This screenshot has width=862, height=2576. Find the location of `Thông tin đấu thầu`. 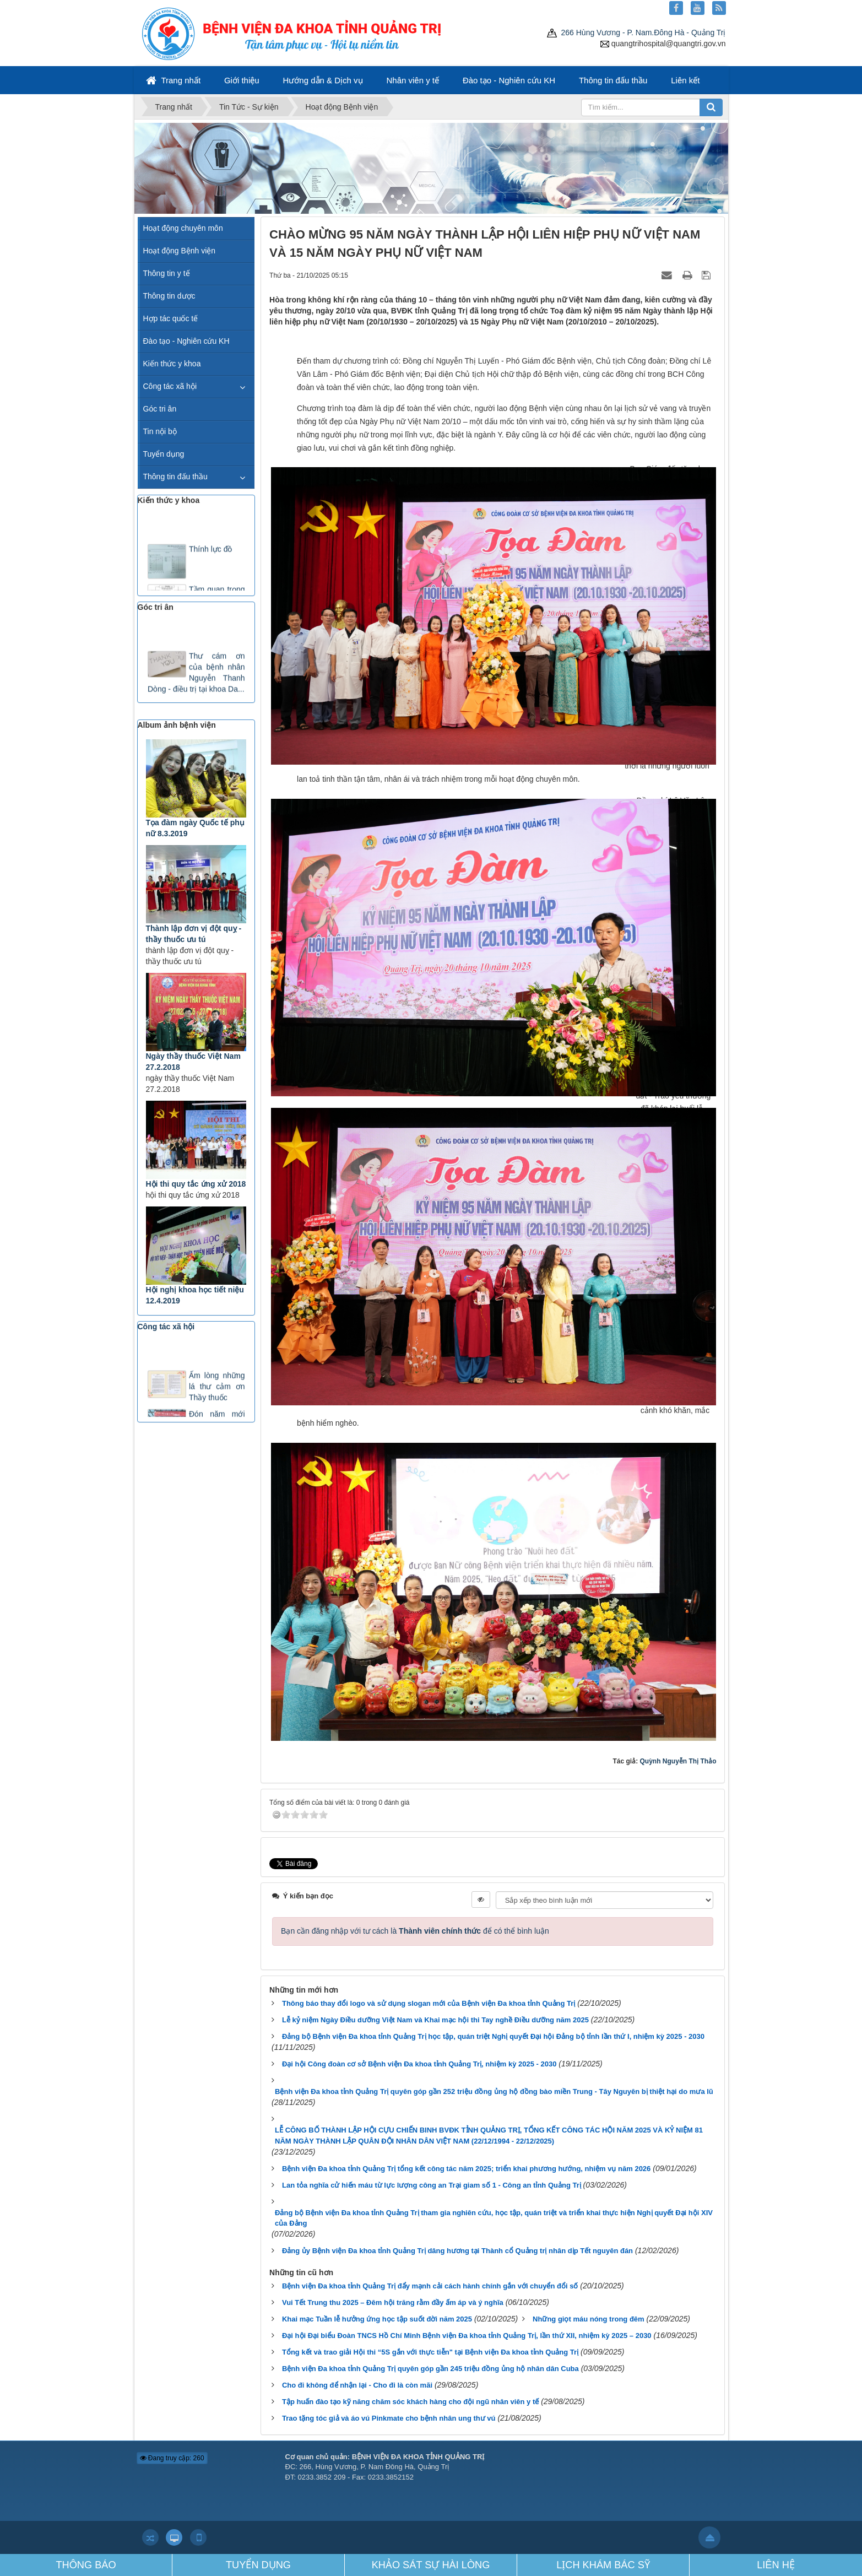

Thông tin đấu thầu is located at coordinates (613, 80).